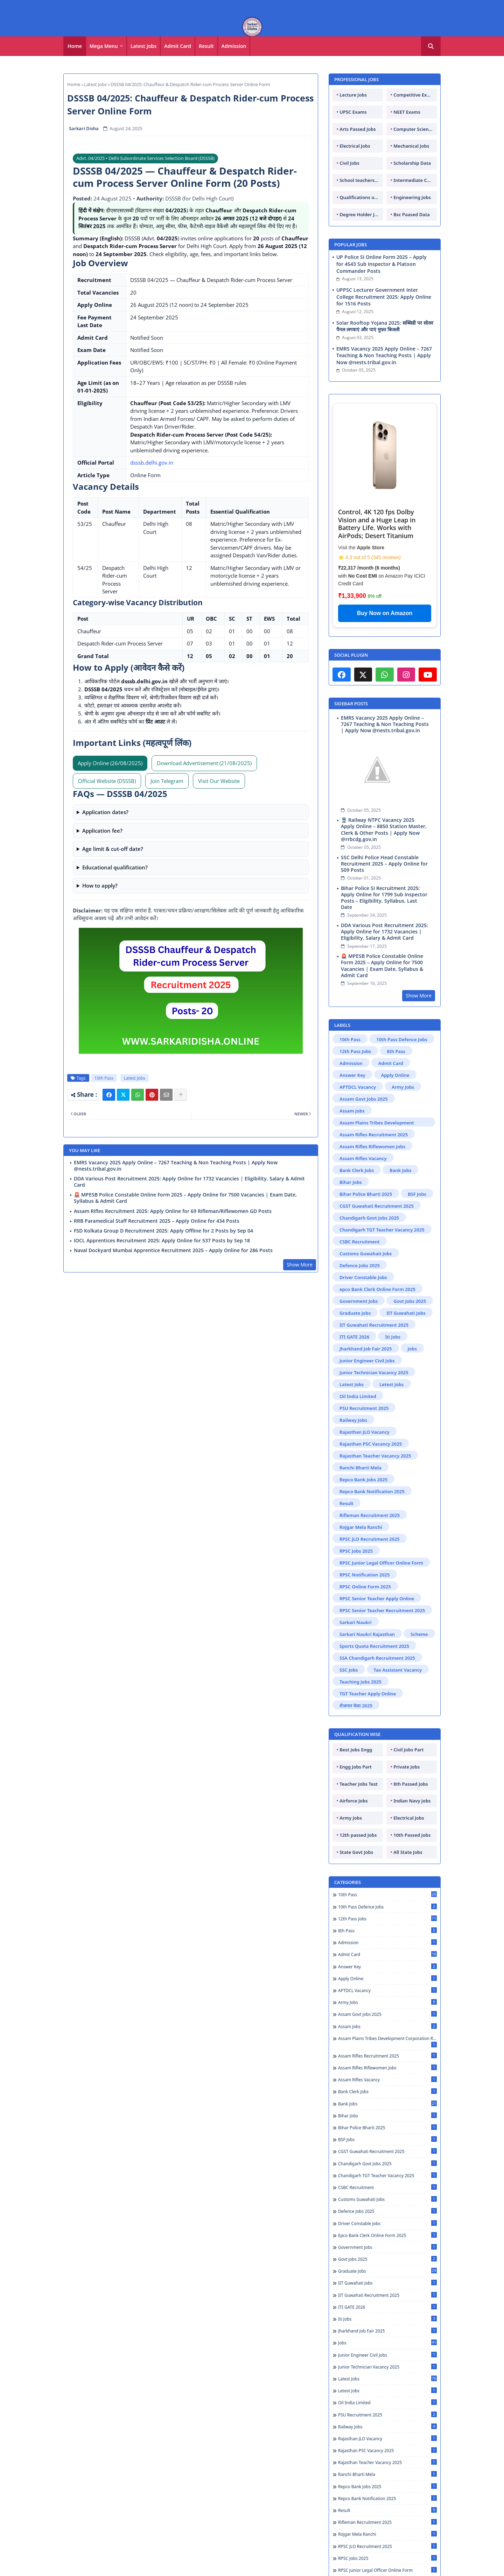 The image size is (504, 2576). What do you see at coordinates (366, 1349) in the screenshot?
I see `Jharkhand Job Fair 2025` at bounding box center [366, 1349].